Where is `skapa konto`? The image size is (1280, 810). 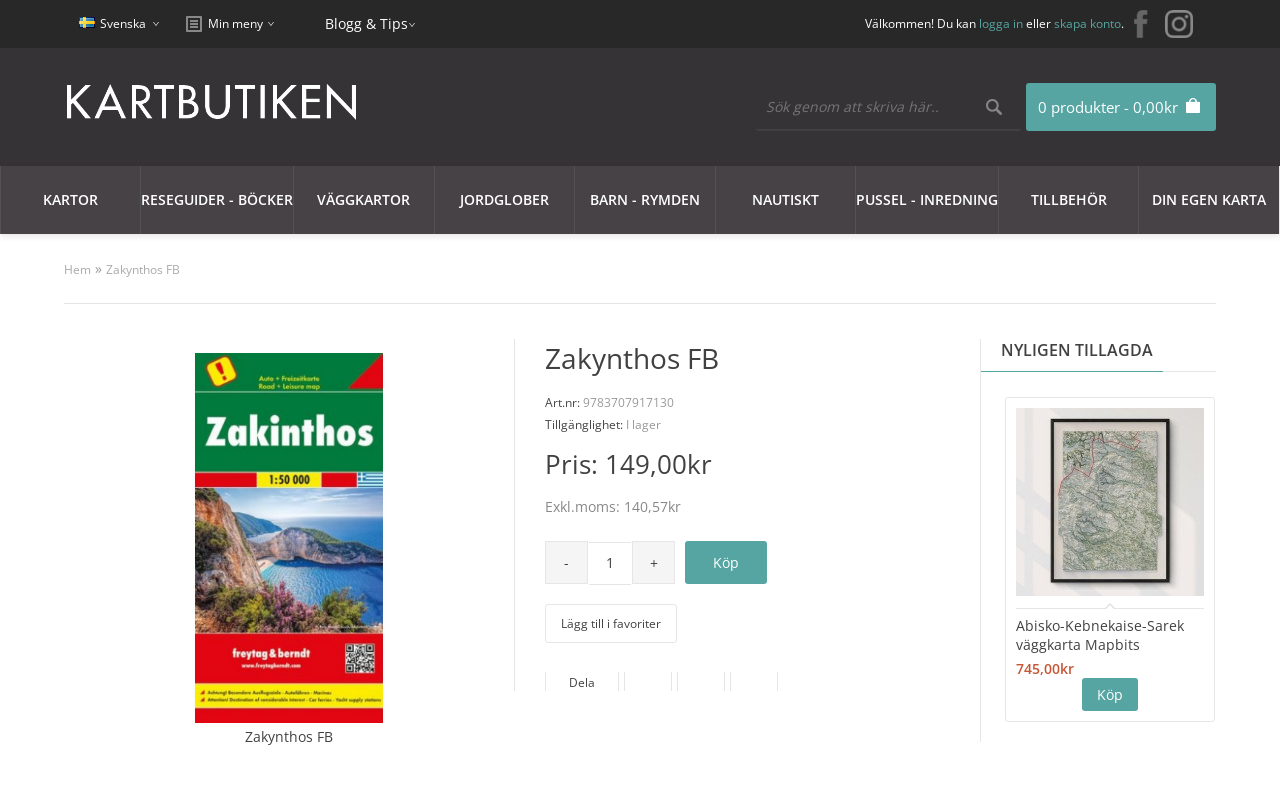
skapa konto is located at coordinates (1087, 23).